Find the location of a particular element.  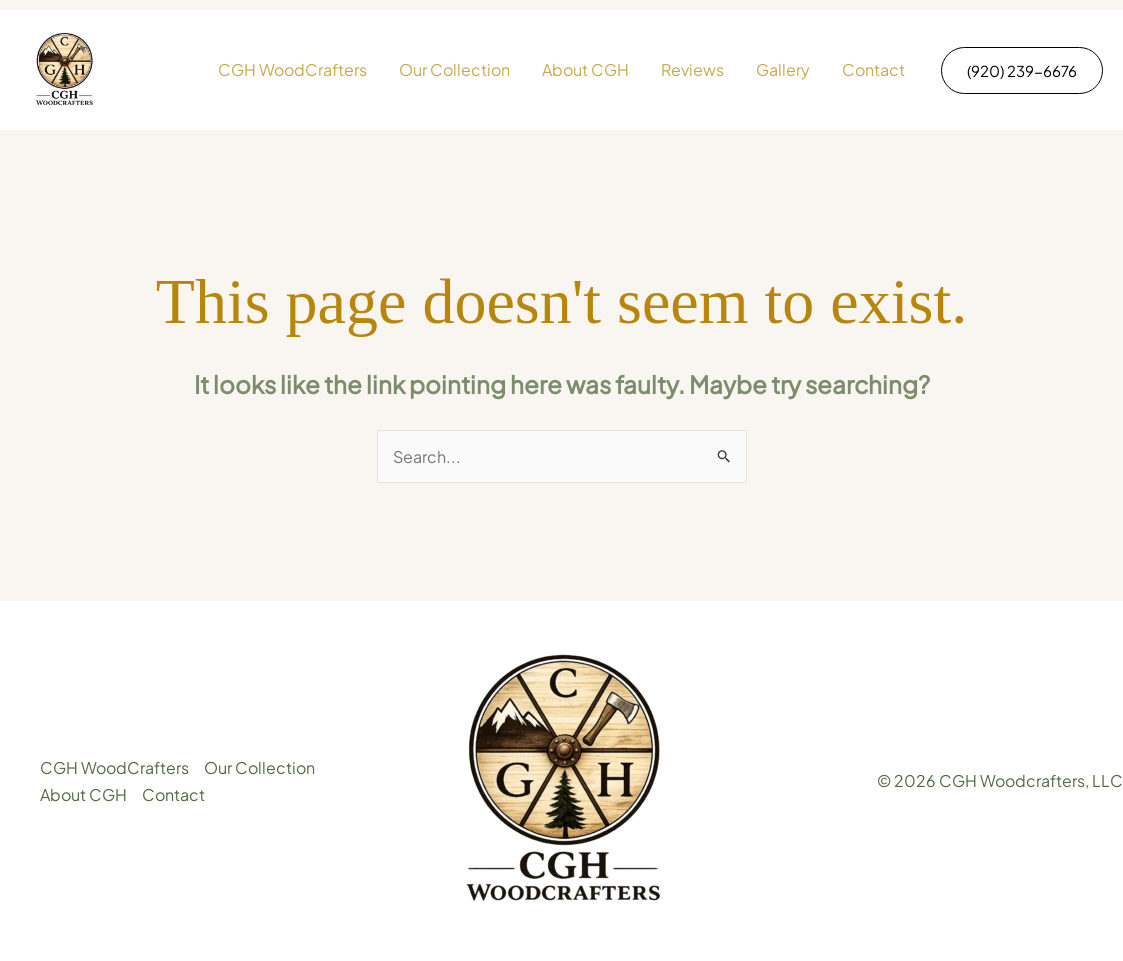

About CGH is located at coordinates (585, 69).